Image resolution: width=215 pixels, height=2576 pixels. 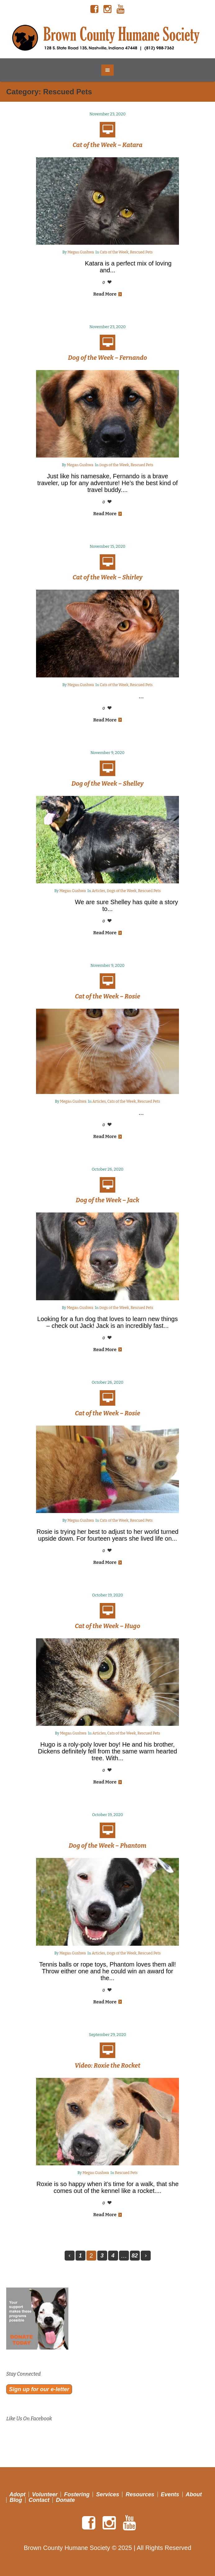 I want to click on Dog of the Week – Shelley, so click(x=107, y=783).